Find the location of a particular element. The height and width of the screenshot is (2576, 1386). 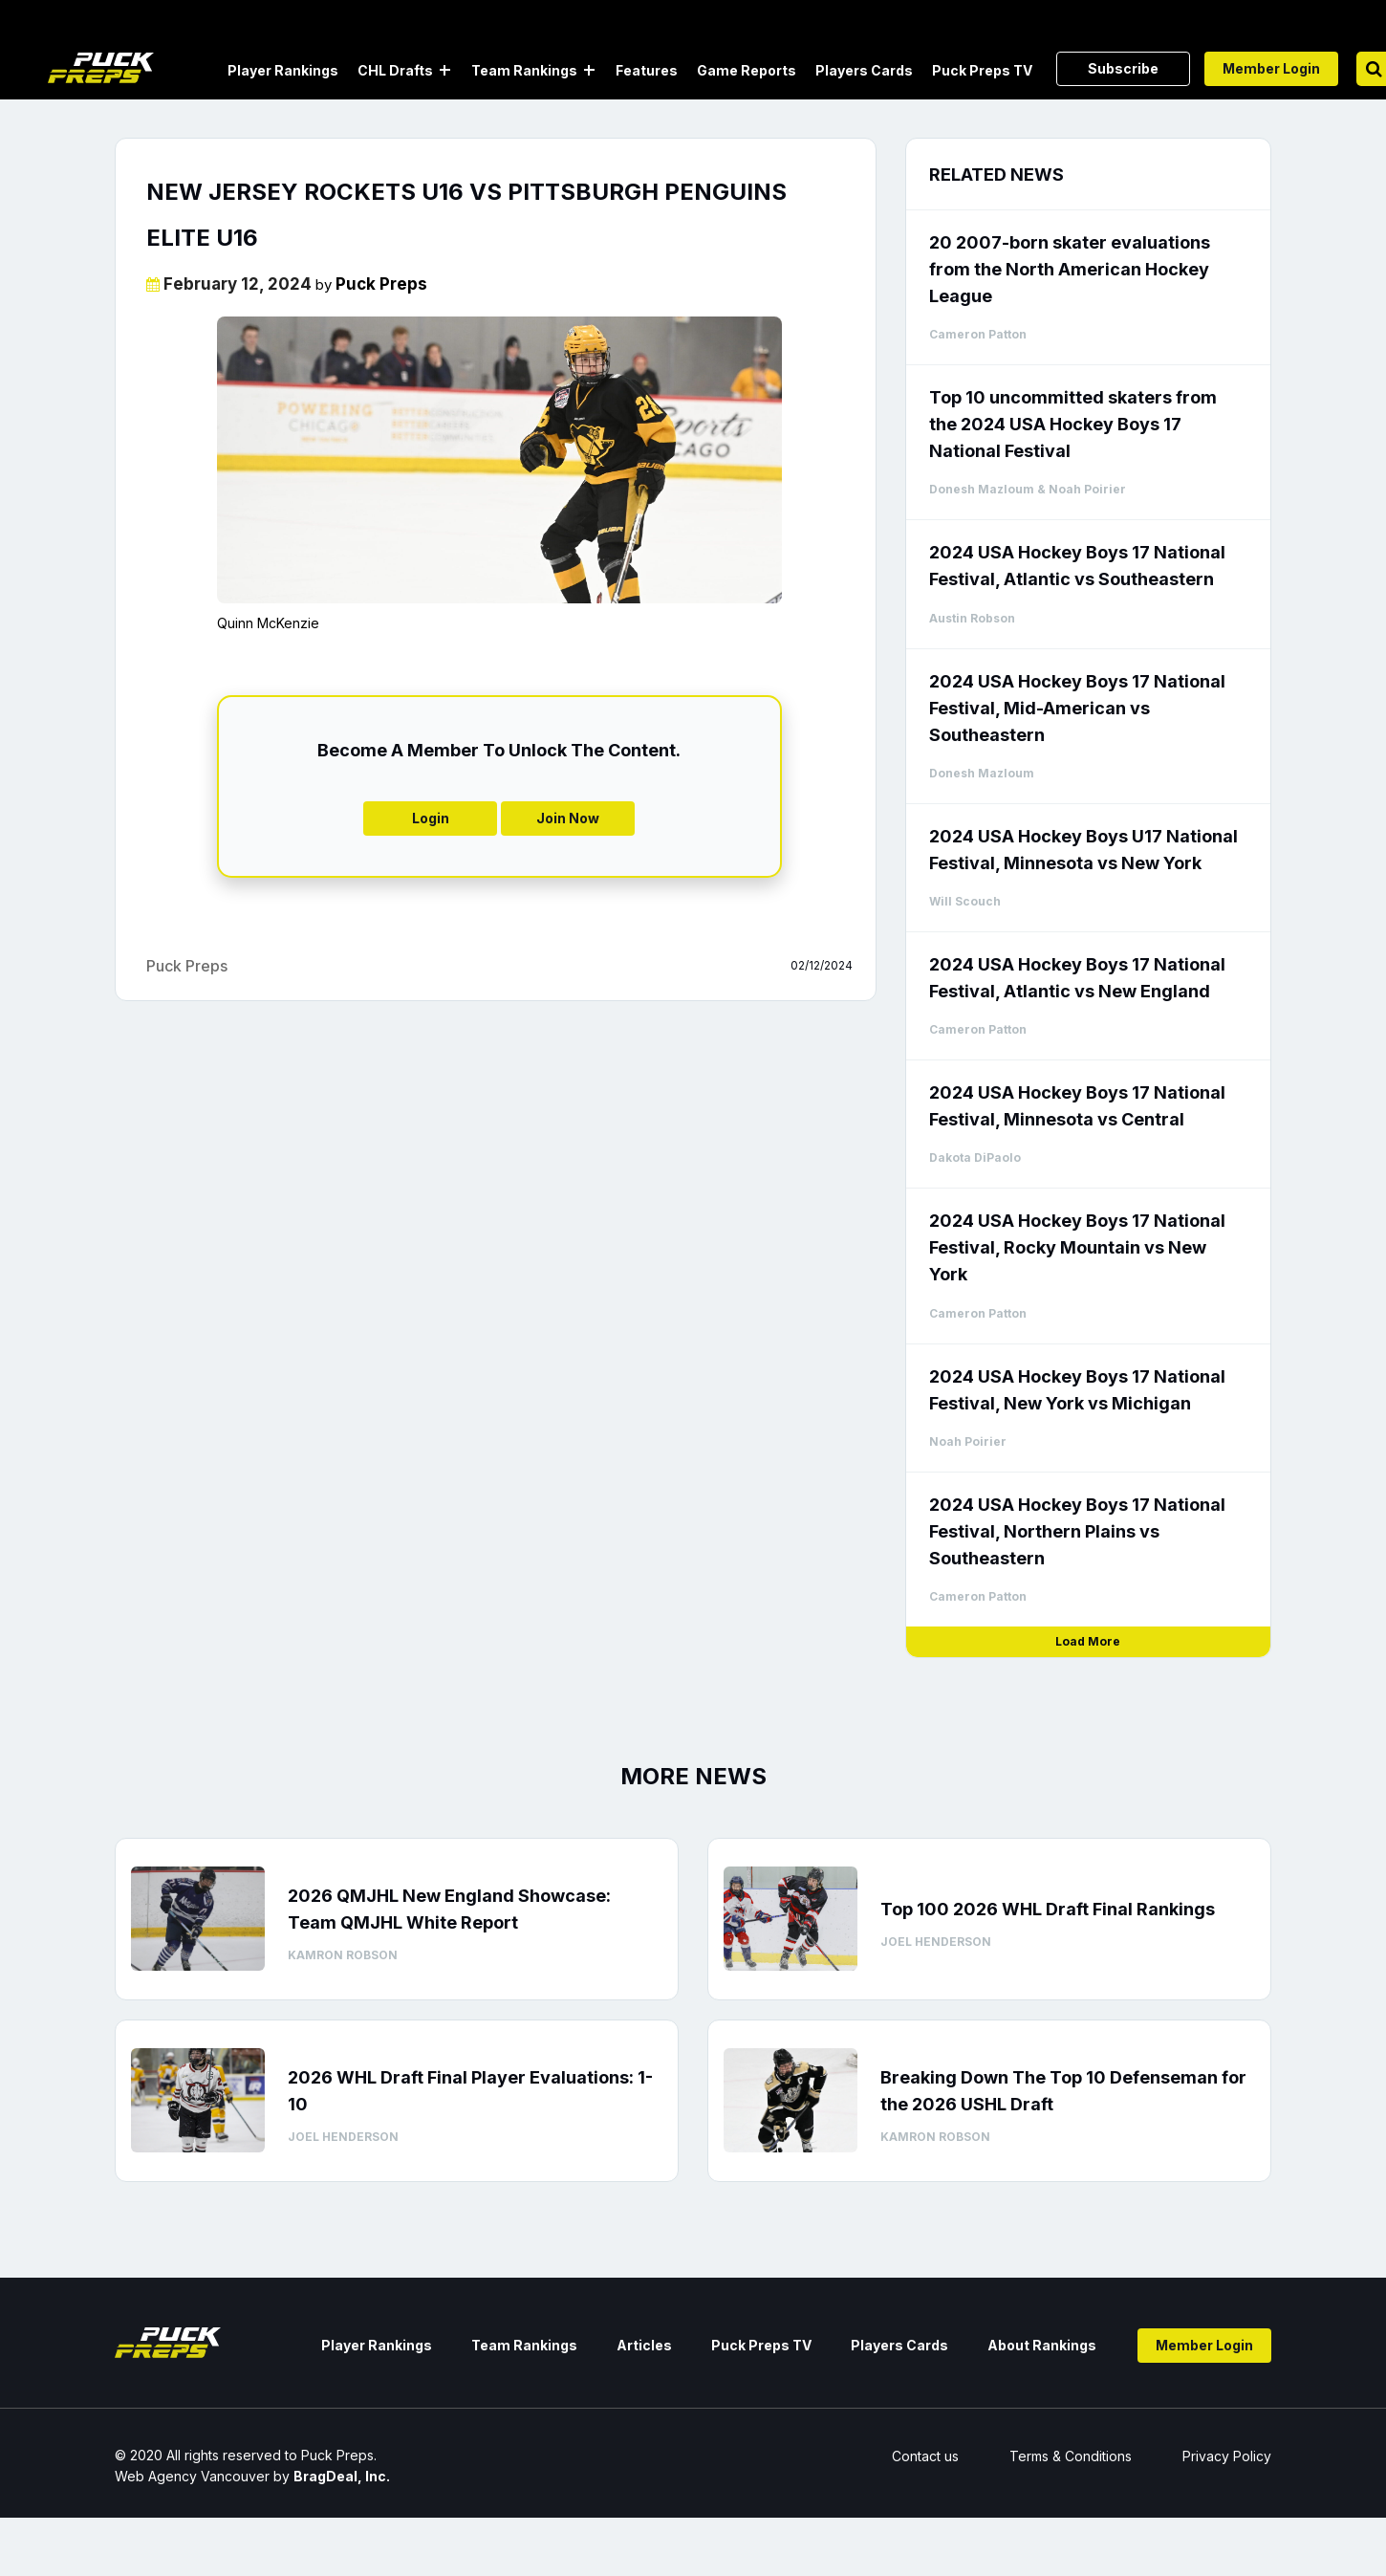

Web Agency Vancouver is located at coordinates (192, 2476).